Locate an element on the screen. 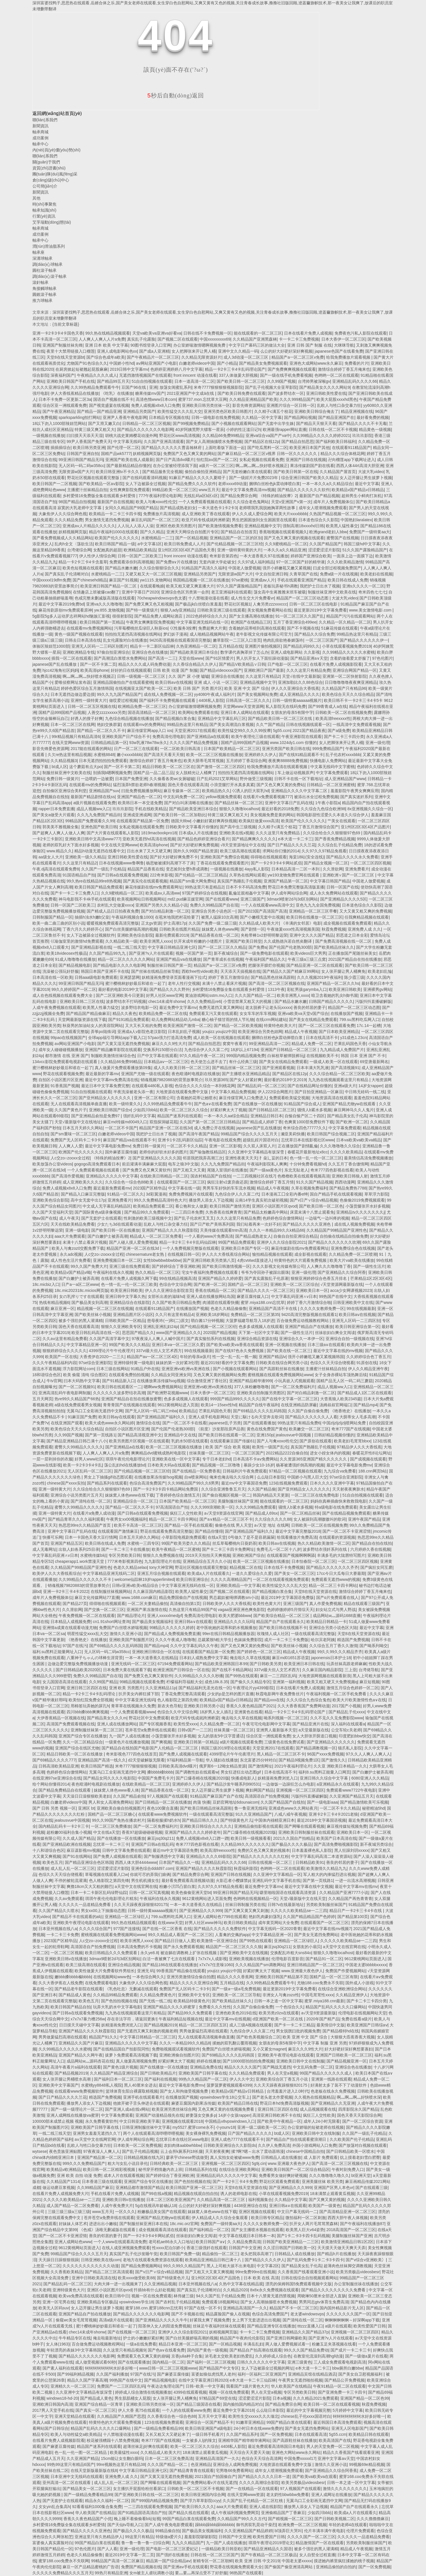 Image resolution: width=426 pixels, height=2576 pixels. cn1.91short网址查询 is located at coordinates (111, 1621).